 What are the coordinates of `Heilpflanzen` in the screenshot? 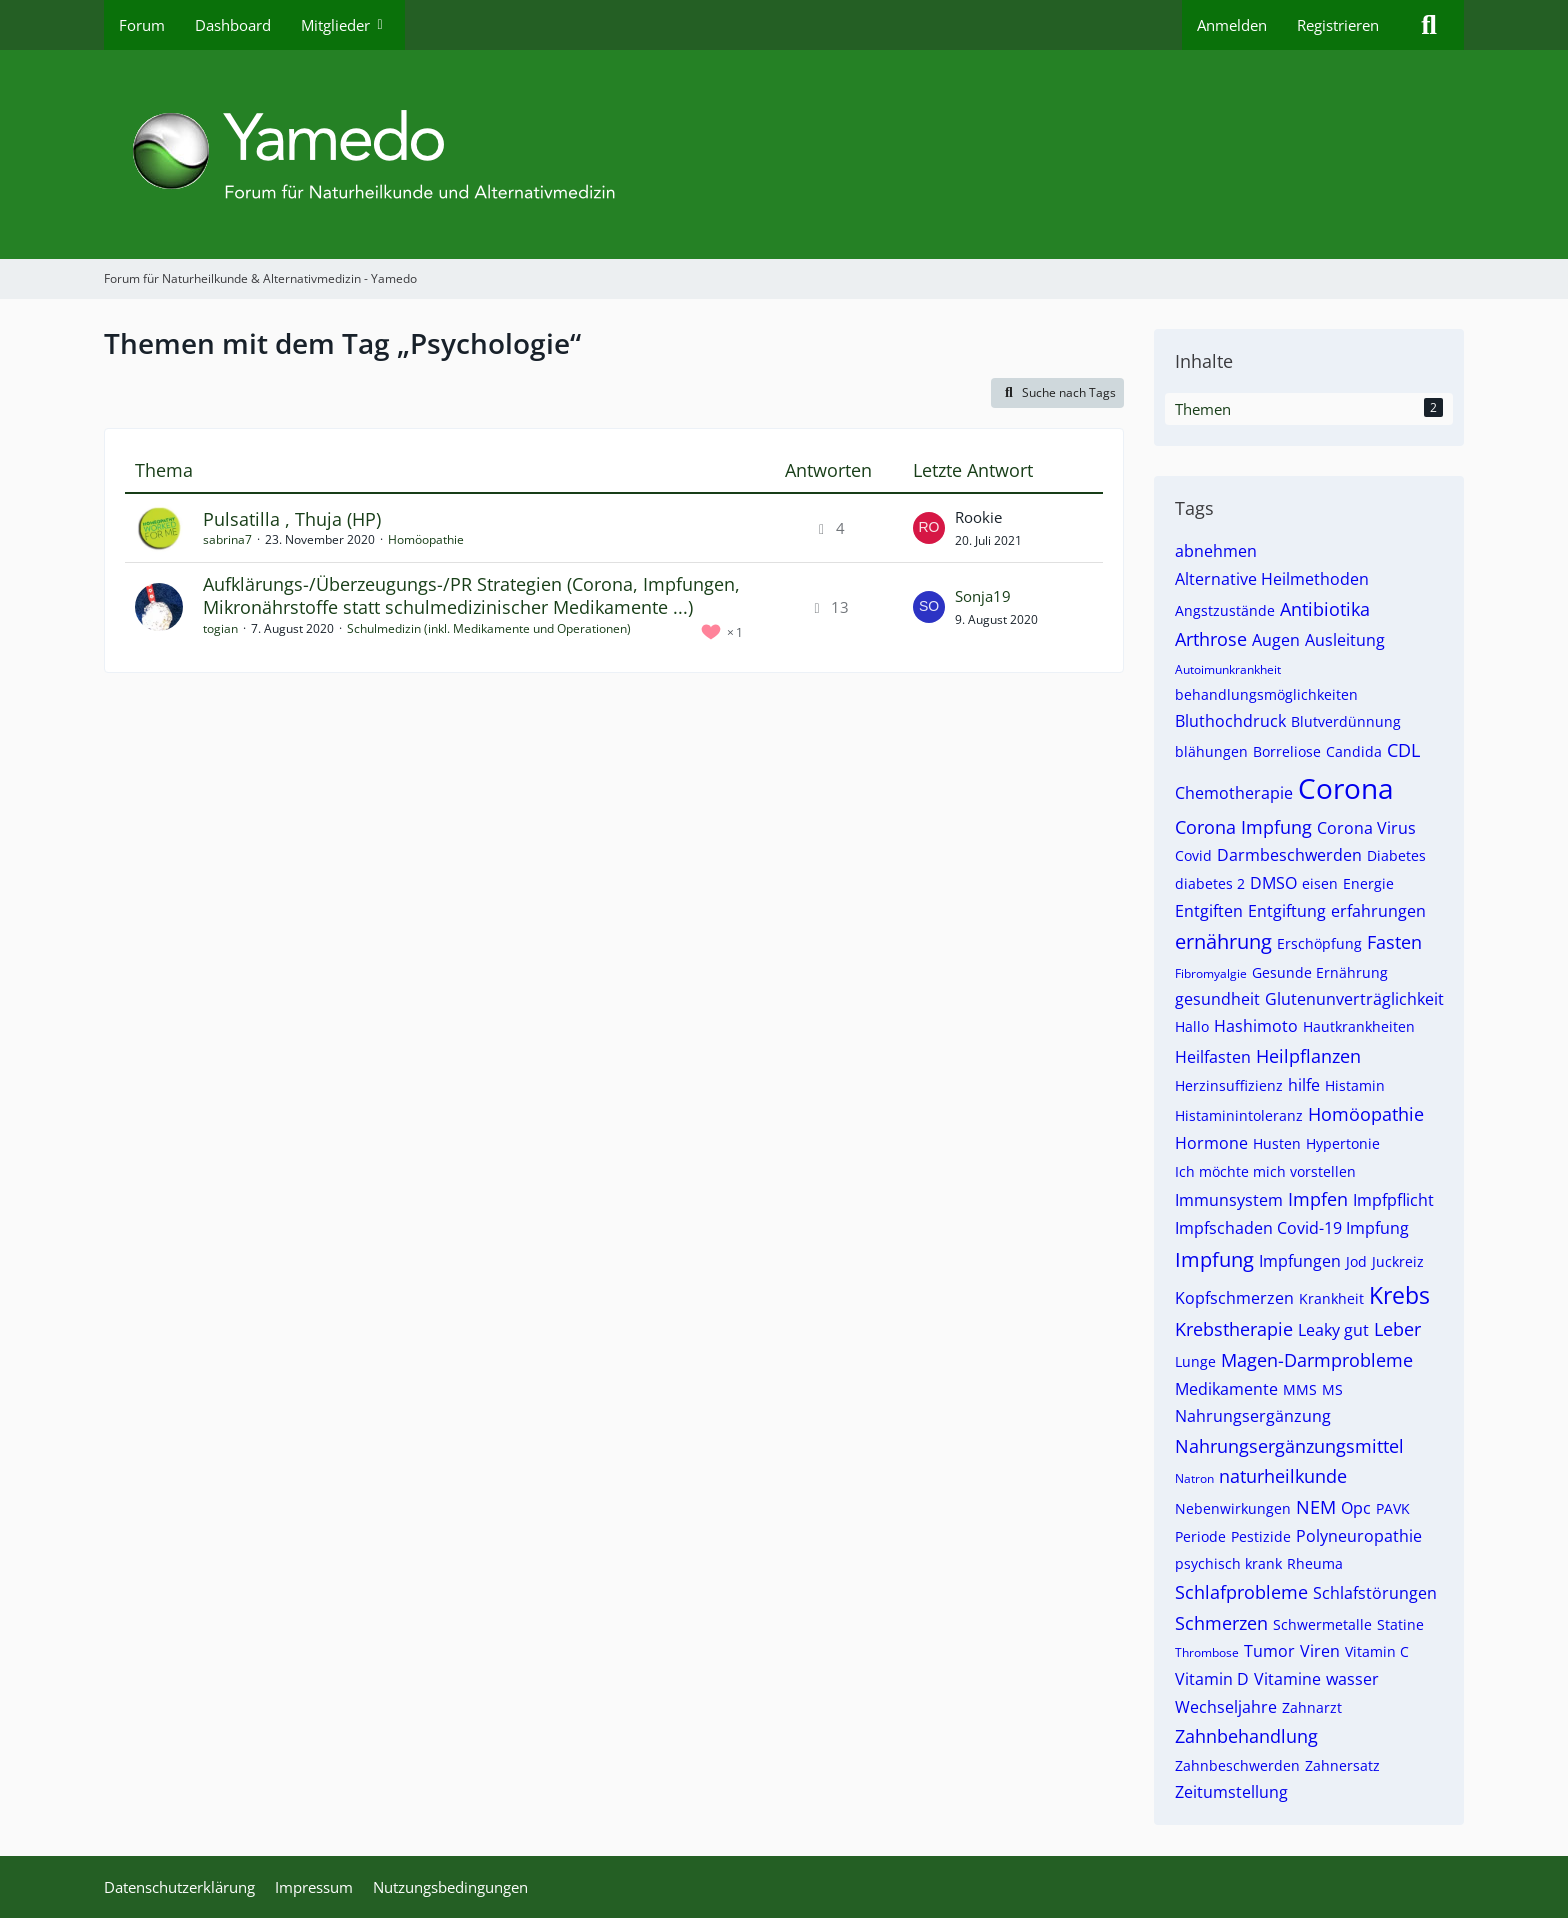 It's located at (1308, 1056).